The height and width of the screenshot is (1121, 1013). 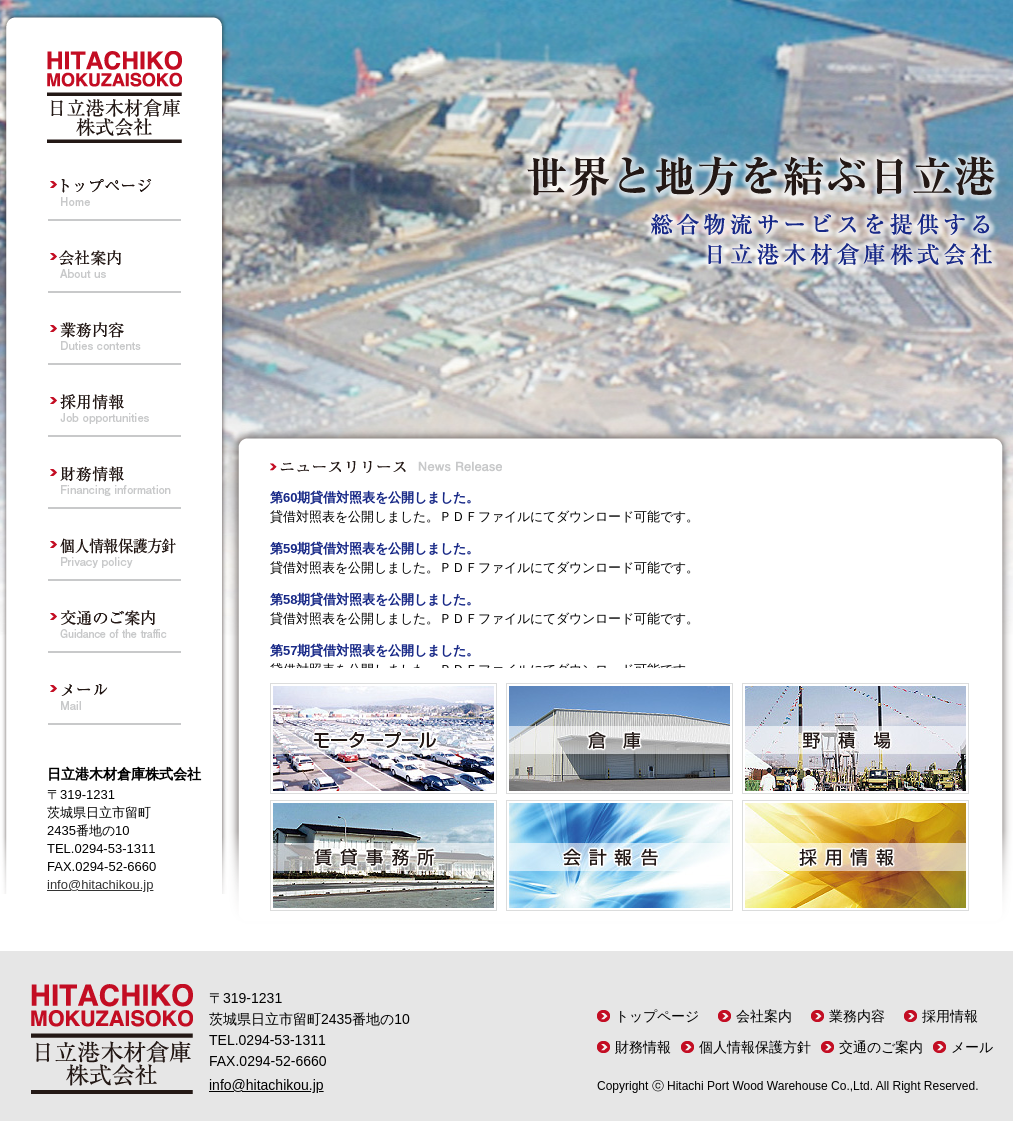 I want to click on 賃貸事務所, so click(x=383, y=855).